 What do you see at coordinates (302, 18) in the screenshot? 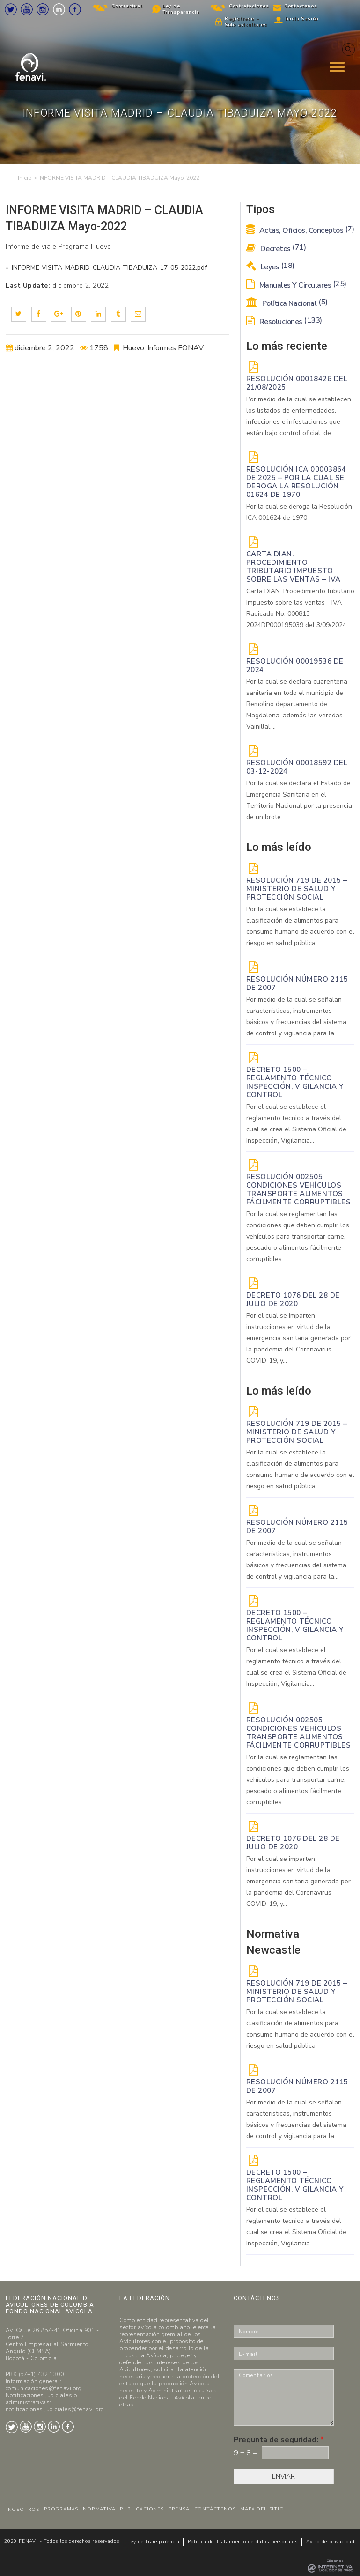
I see `Inicia Sesión` at bounding box center [302, 18].